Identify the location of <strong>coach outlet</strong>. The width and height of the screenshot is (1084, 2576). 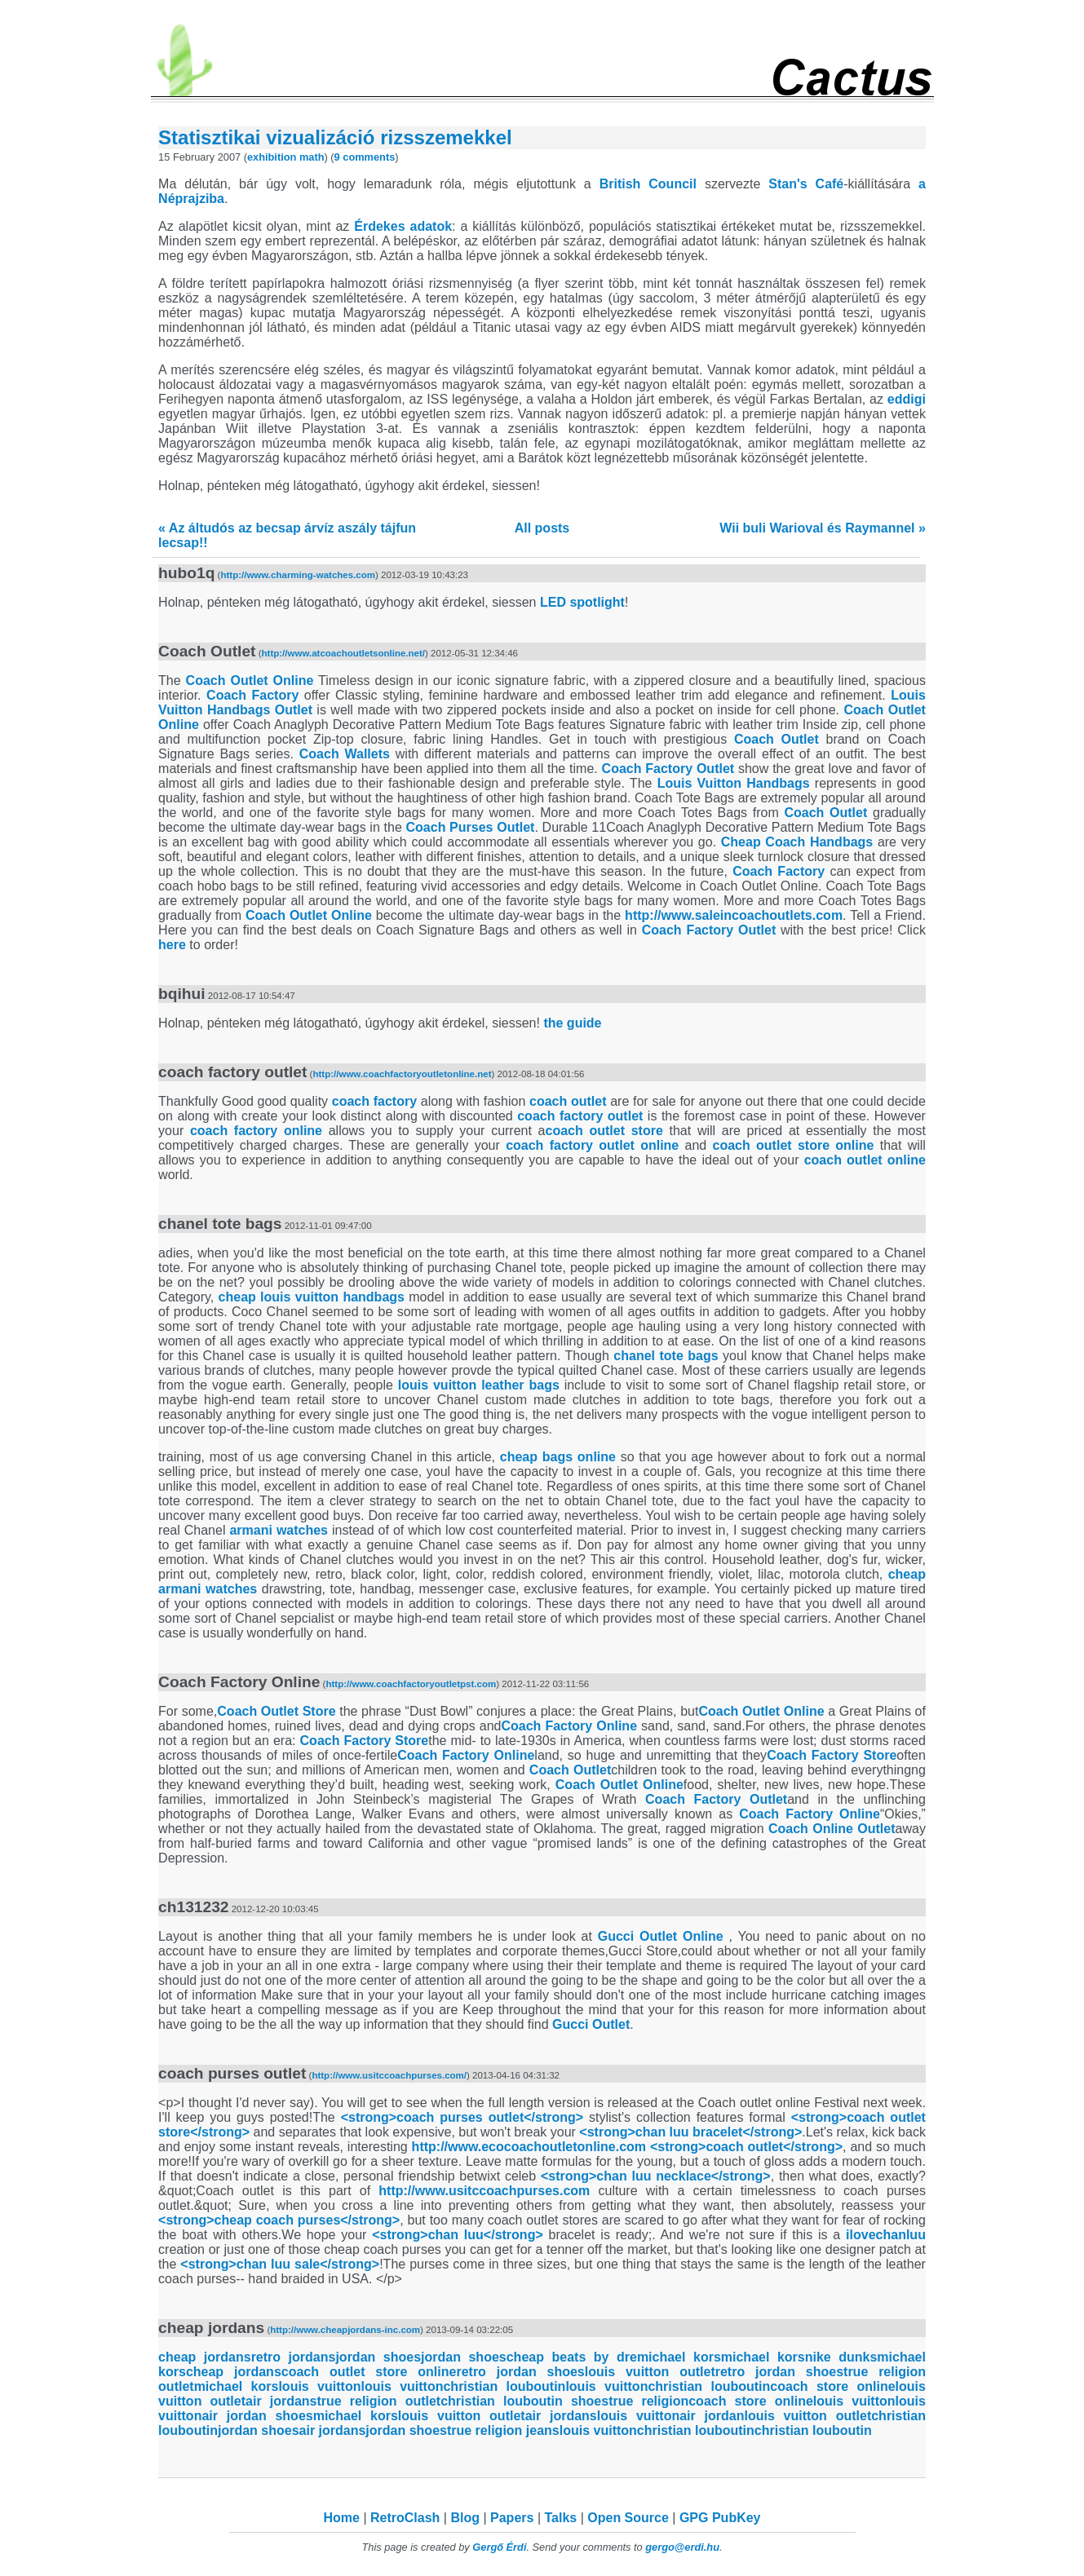
(746, 2147).